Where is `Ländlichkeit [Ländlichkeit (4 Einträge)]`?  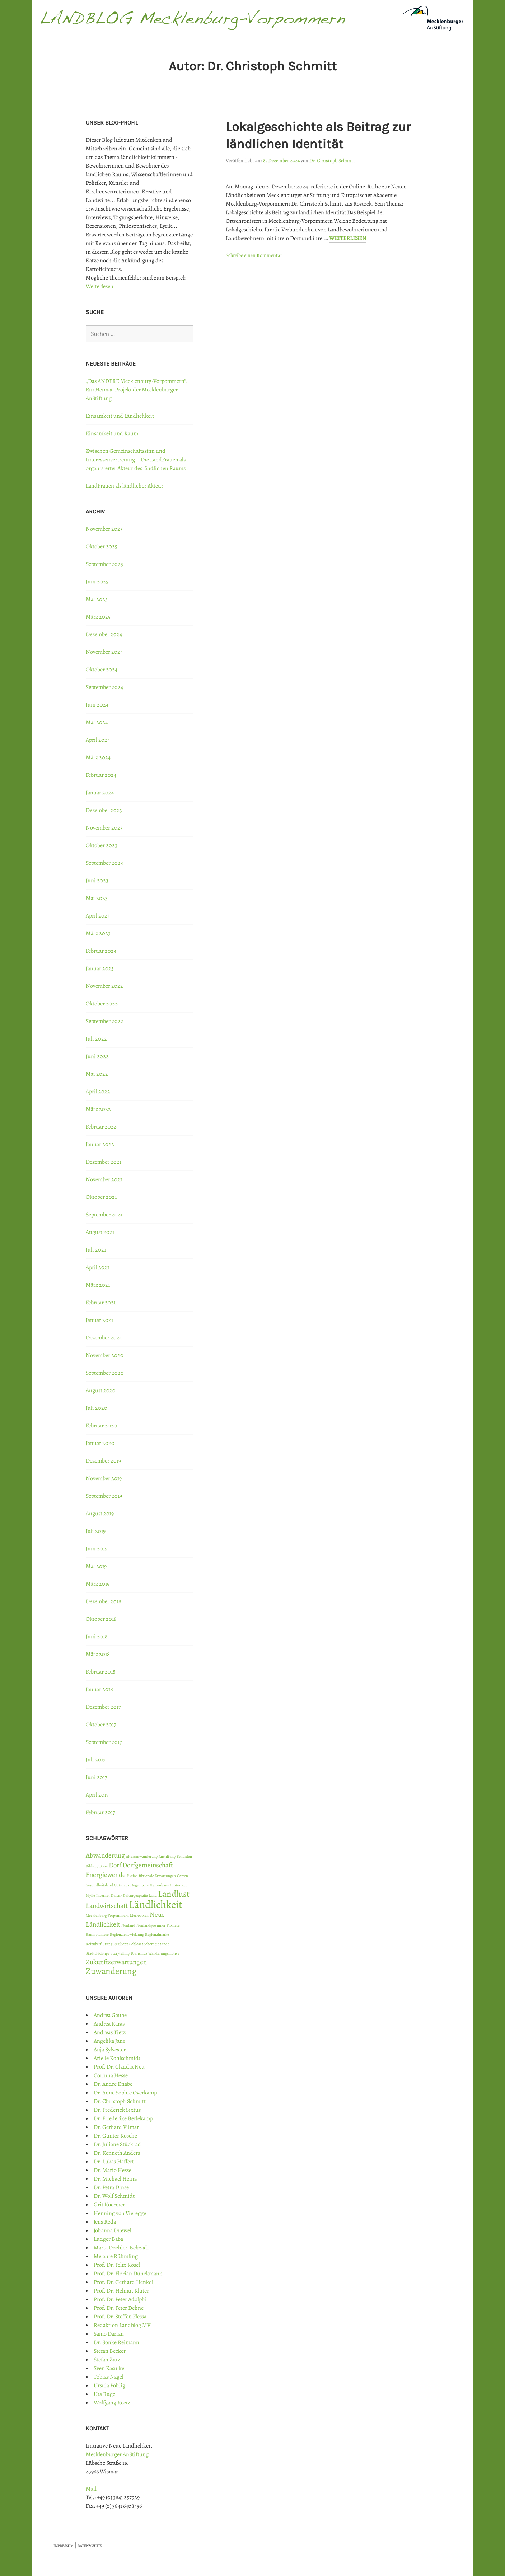 Ländlichkeit [Ländlichkeit (4 Einträge)] is located at coordinates (155, 1904).